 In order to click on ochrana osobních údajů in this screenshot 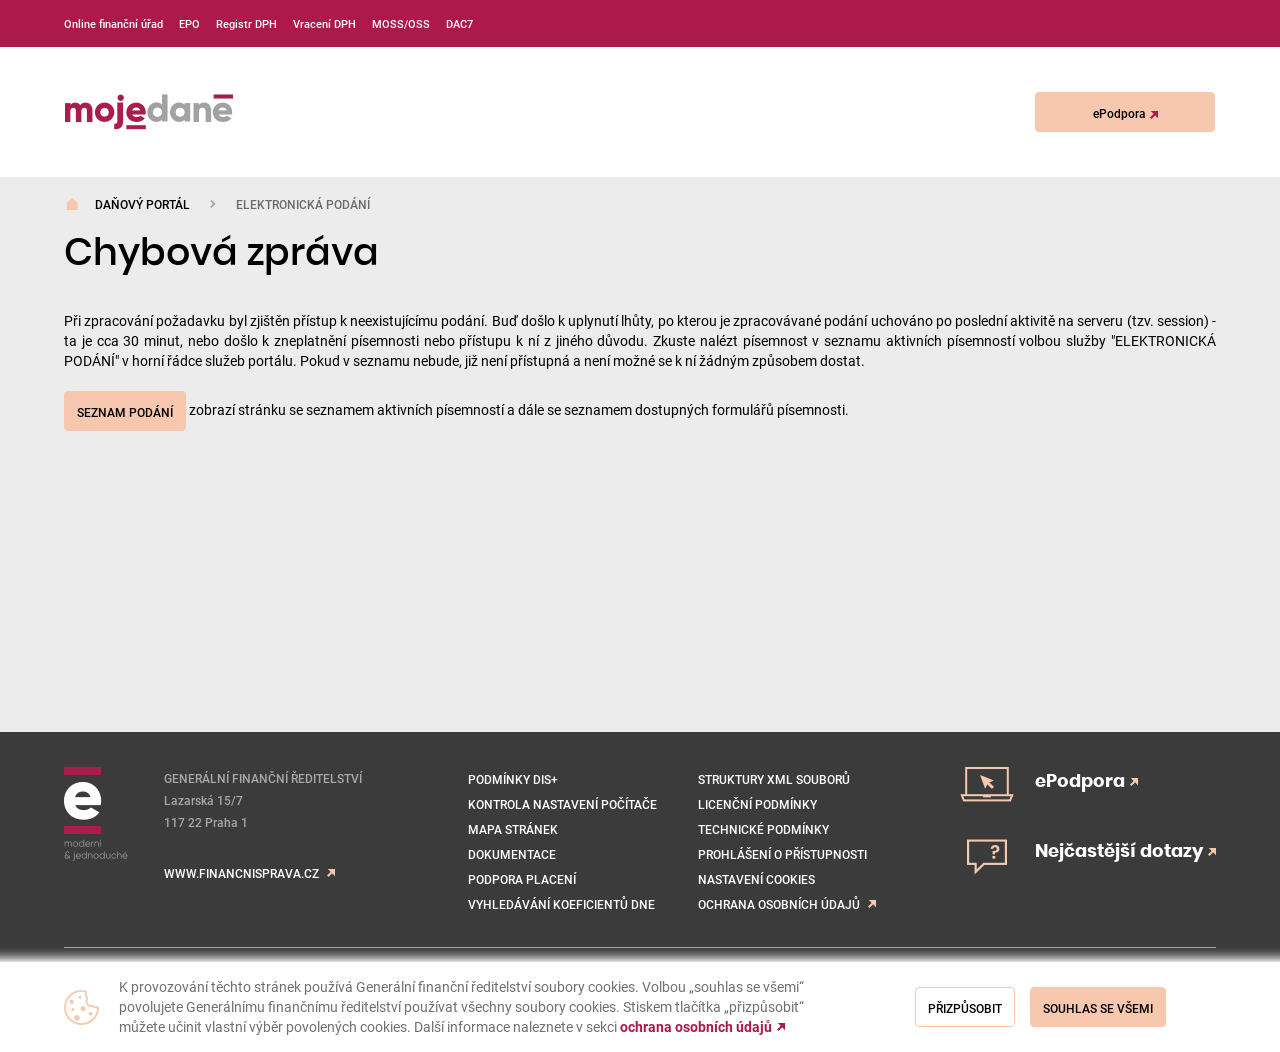, I will do `click(696, 1027)`.